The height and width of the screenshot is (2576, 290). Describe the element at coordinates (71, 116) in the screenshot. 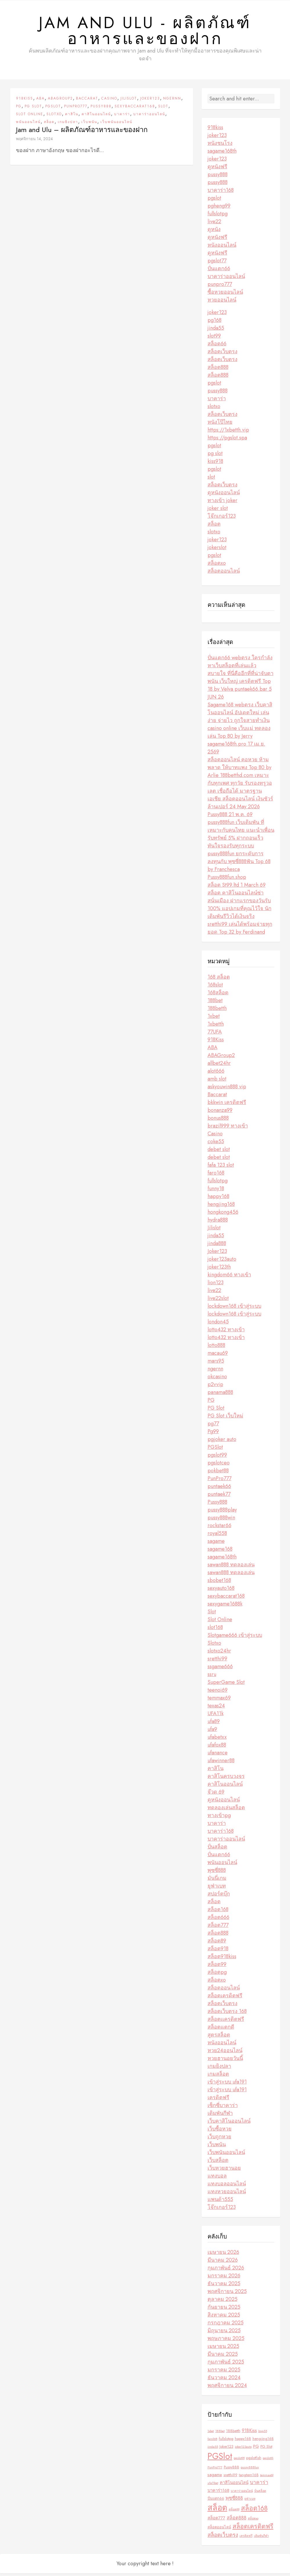

I see `คาสิโน` at that location.